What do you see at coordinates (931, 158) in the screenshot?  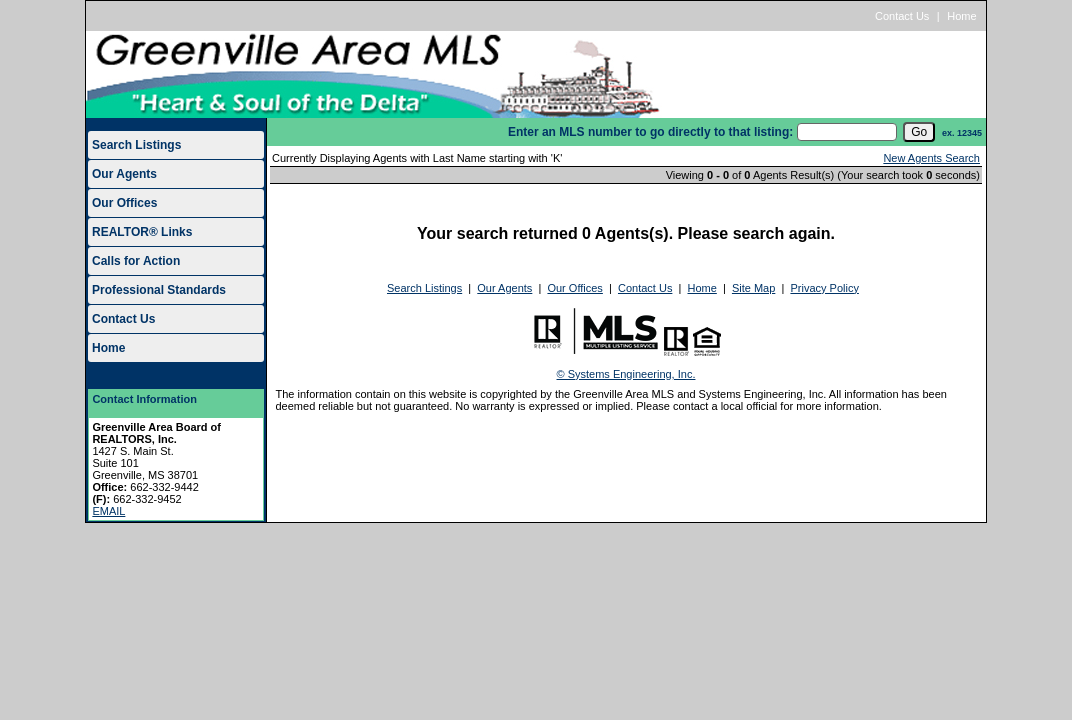 I see `New Agents Search` at bounding box center [931, 158].